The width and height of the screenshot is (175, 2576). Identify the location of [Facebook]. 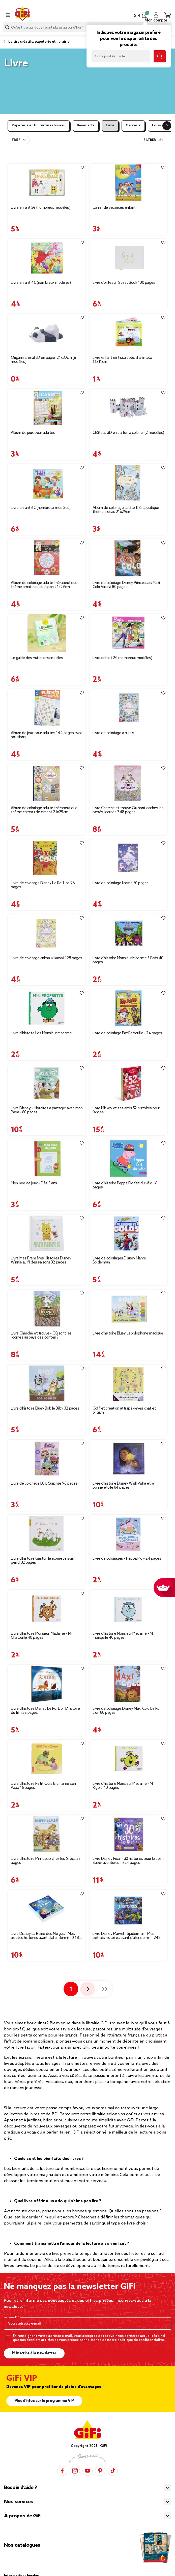
(62, 2470).